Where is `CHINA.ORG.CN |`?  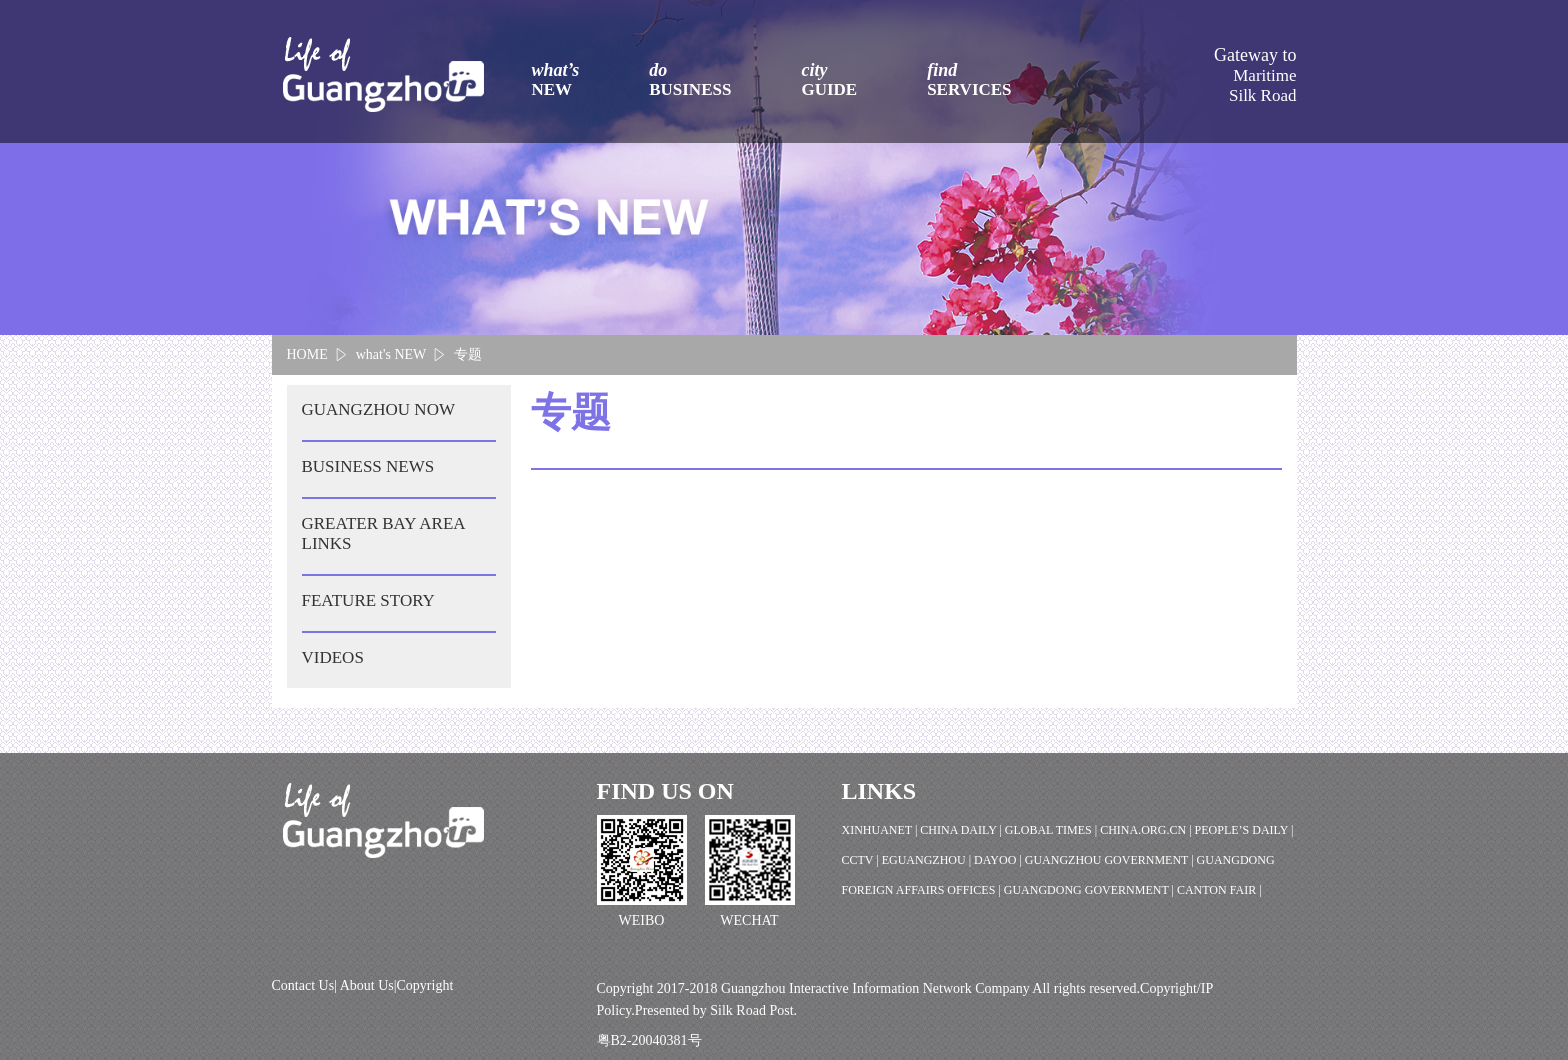
CHINA.ORG.CN | is located at coordinates (1147, 830).